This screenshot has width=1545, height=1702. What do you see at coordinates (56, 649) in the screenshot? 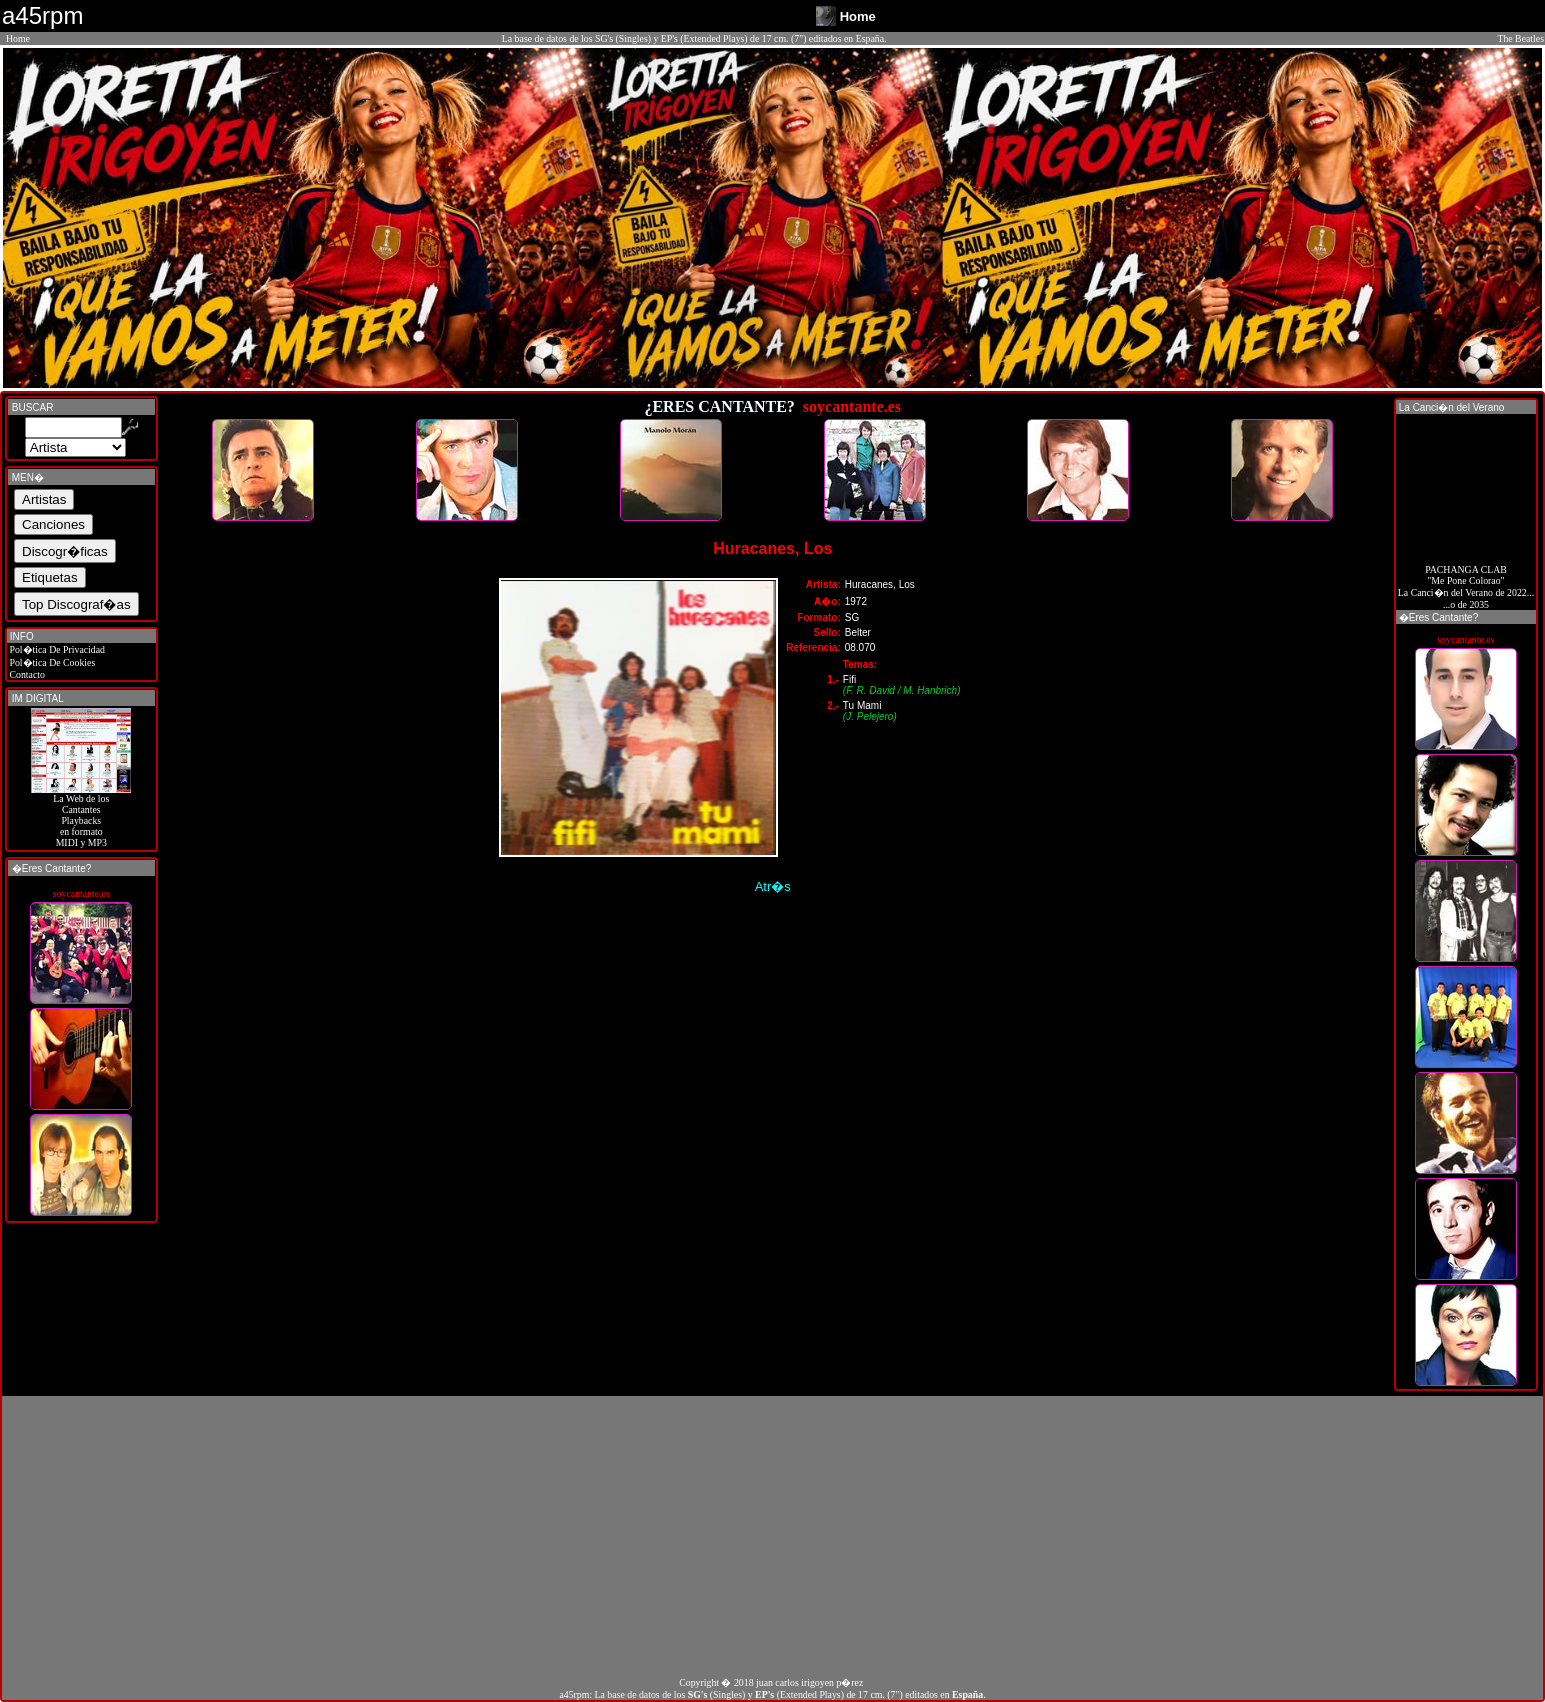
I see `Pol�tica De Privacidad` at bounding box center [56, 649].